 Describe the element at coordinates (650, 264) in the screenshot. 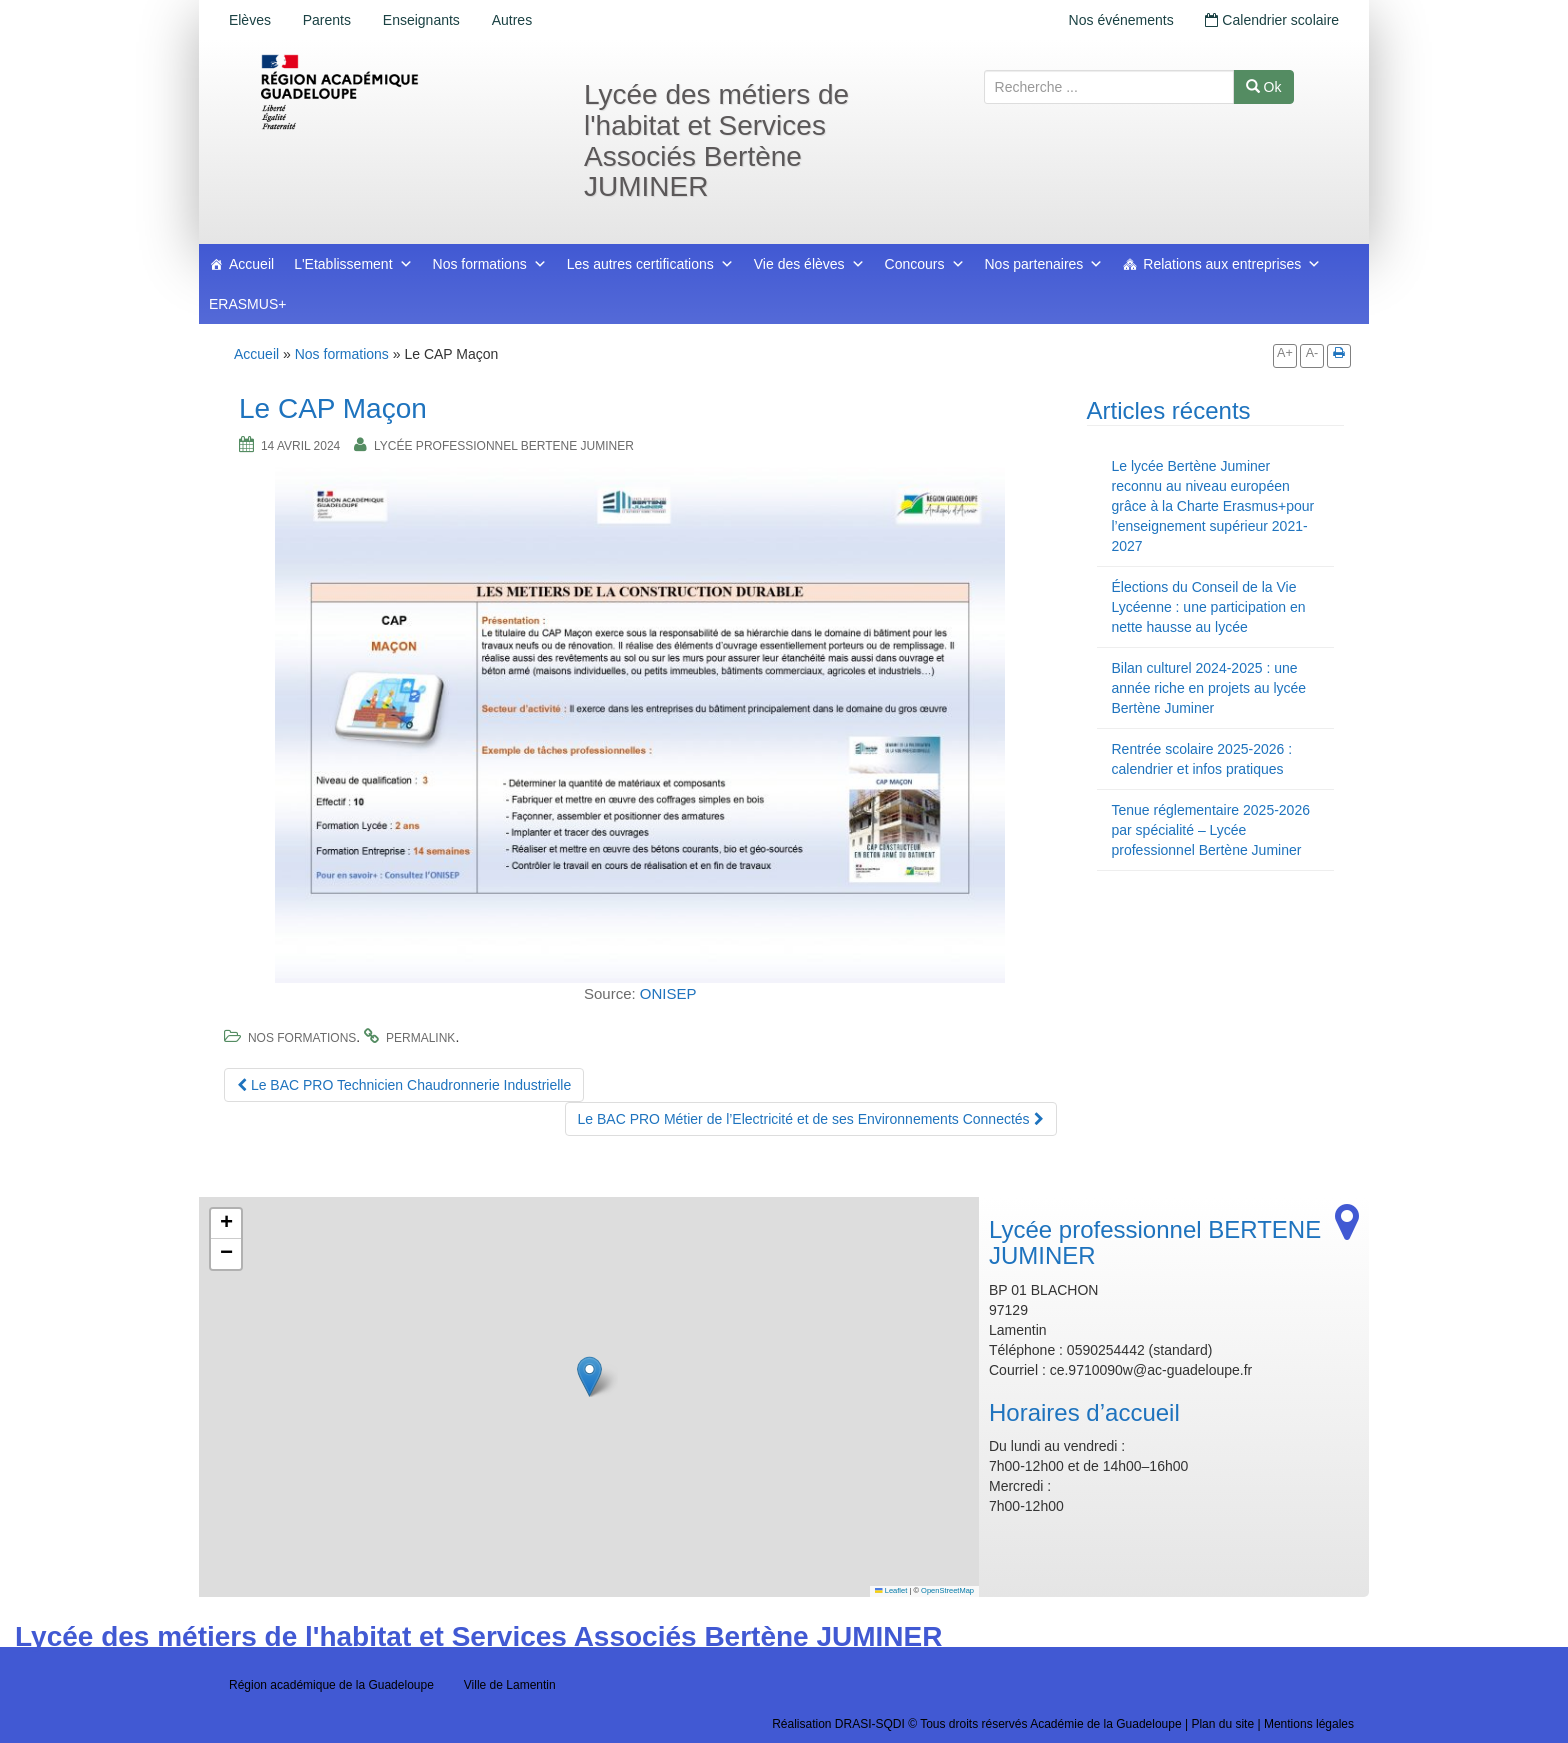

I see `Les autres certifications` at that location.